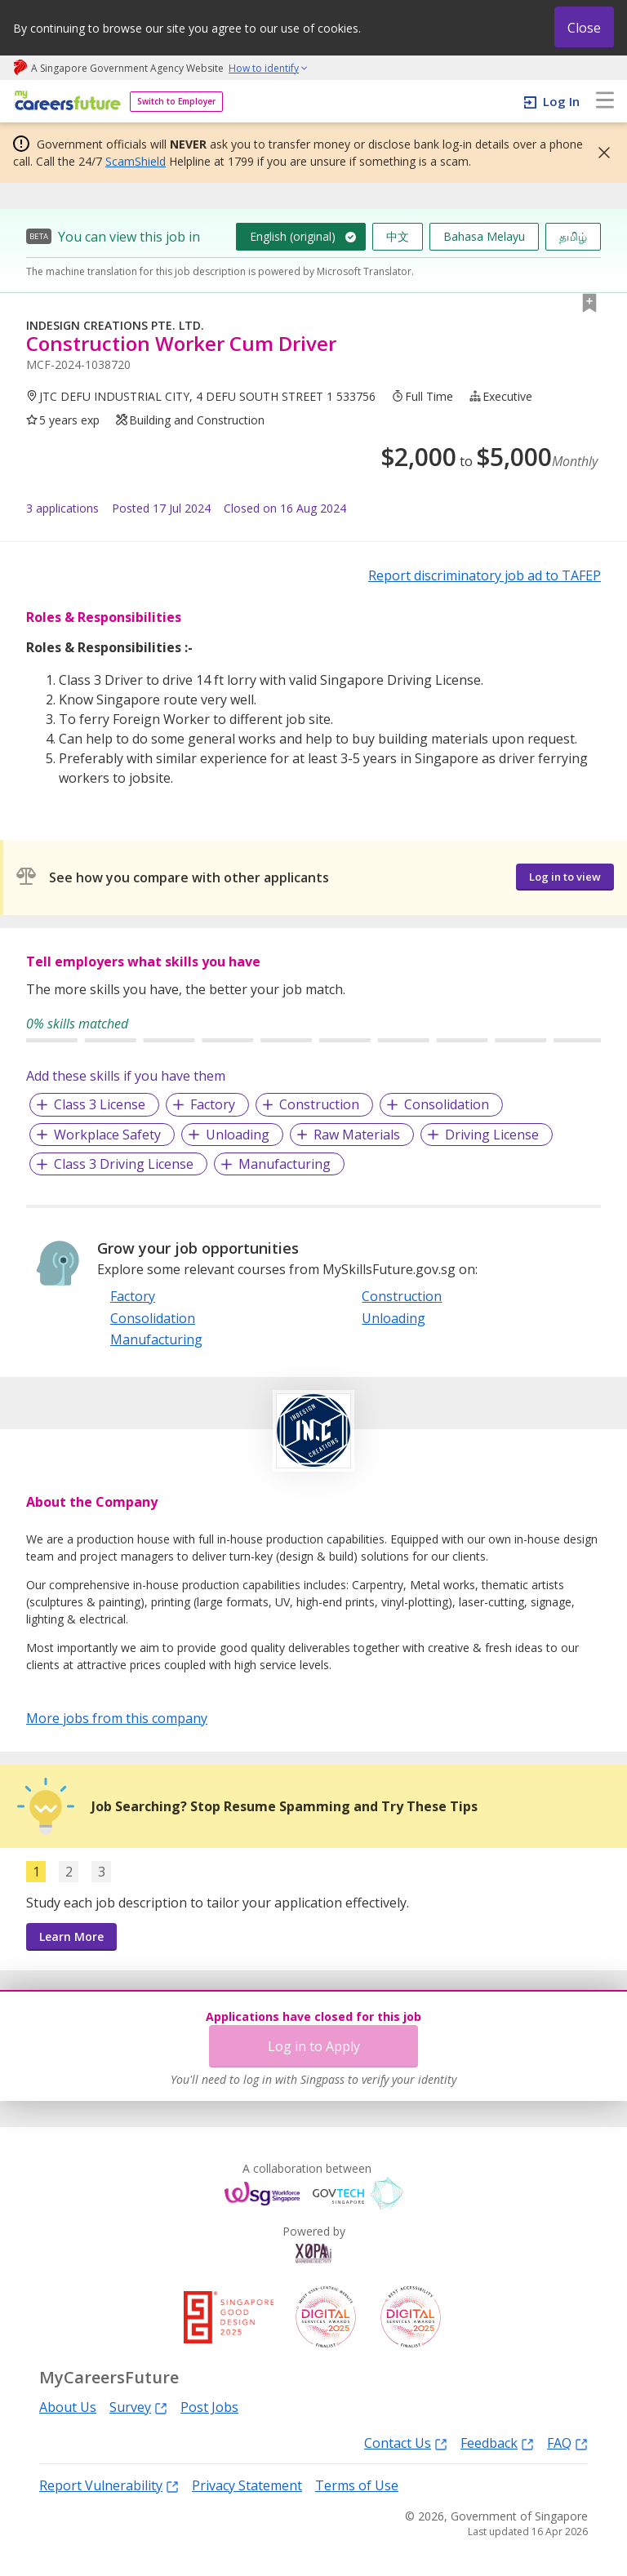 This screenshot has height=2576, width=627. Describe the element at coordinates (293, 236) in the screenshot. I see `English (original)` at that location.